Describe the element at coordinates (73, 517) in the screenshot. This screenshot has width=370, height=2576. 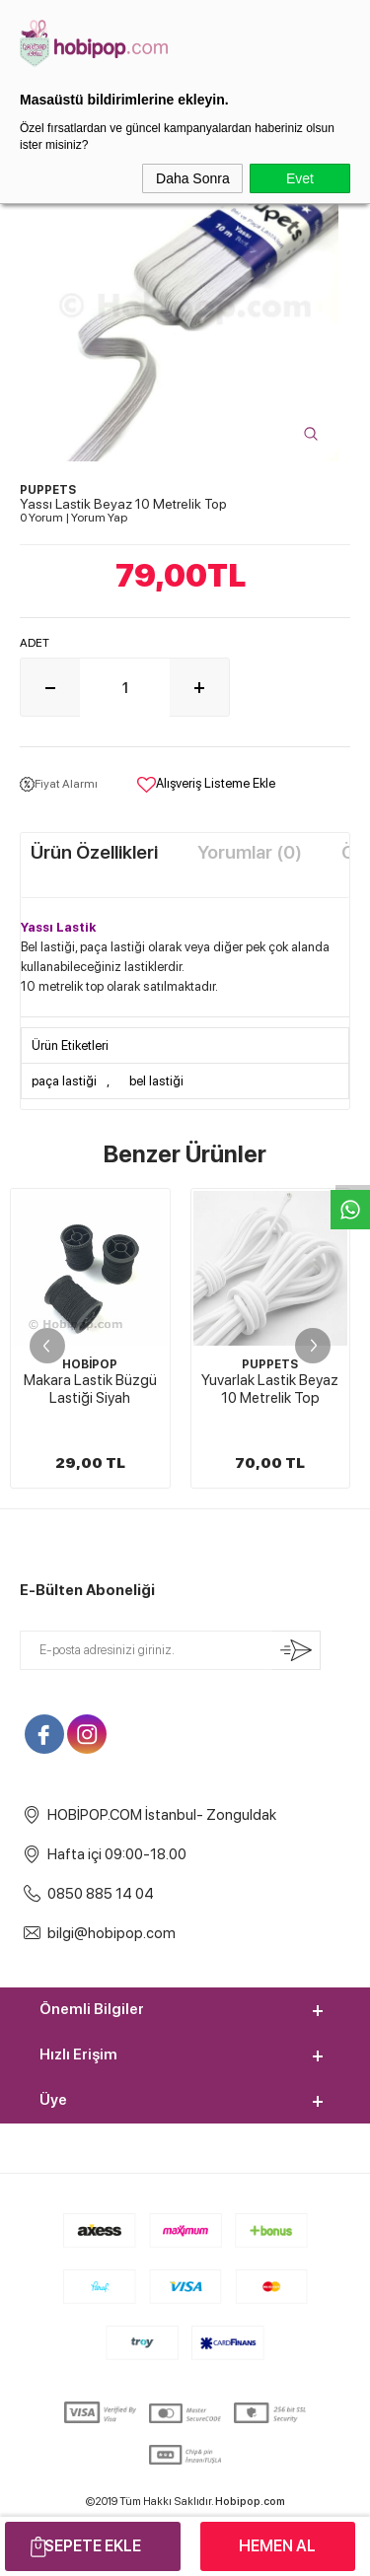
I see `0 Yorum Yorum Yap` at that location.